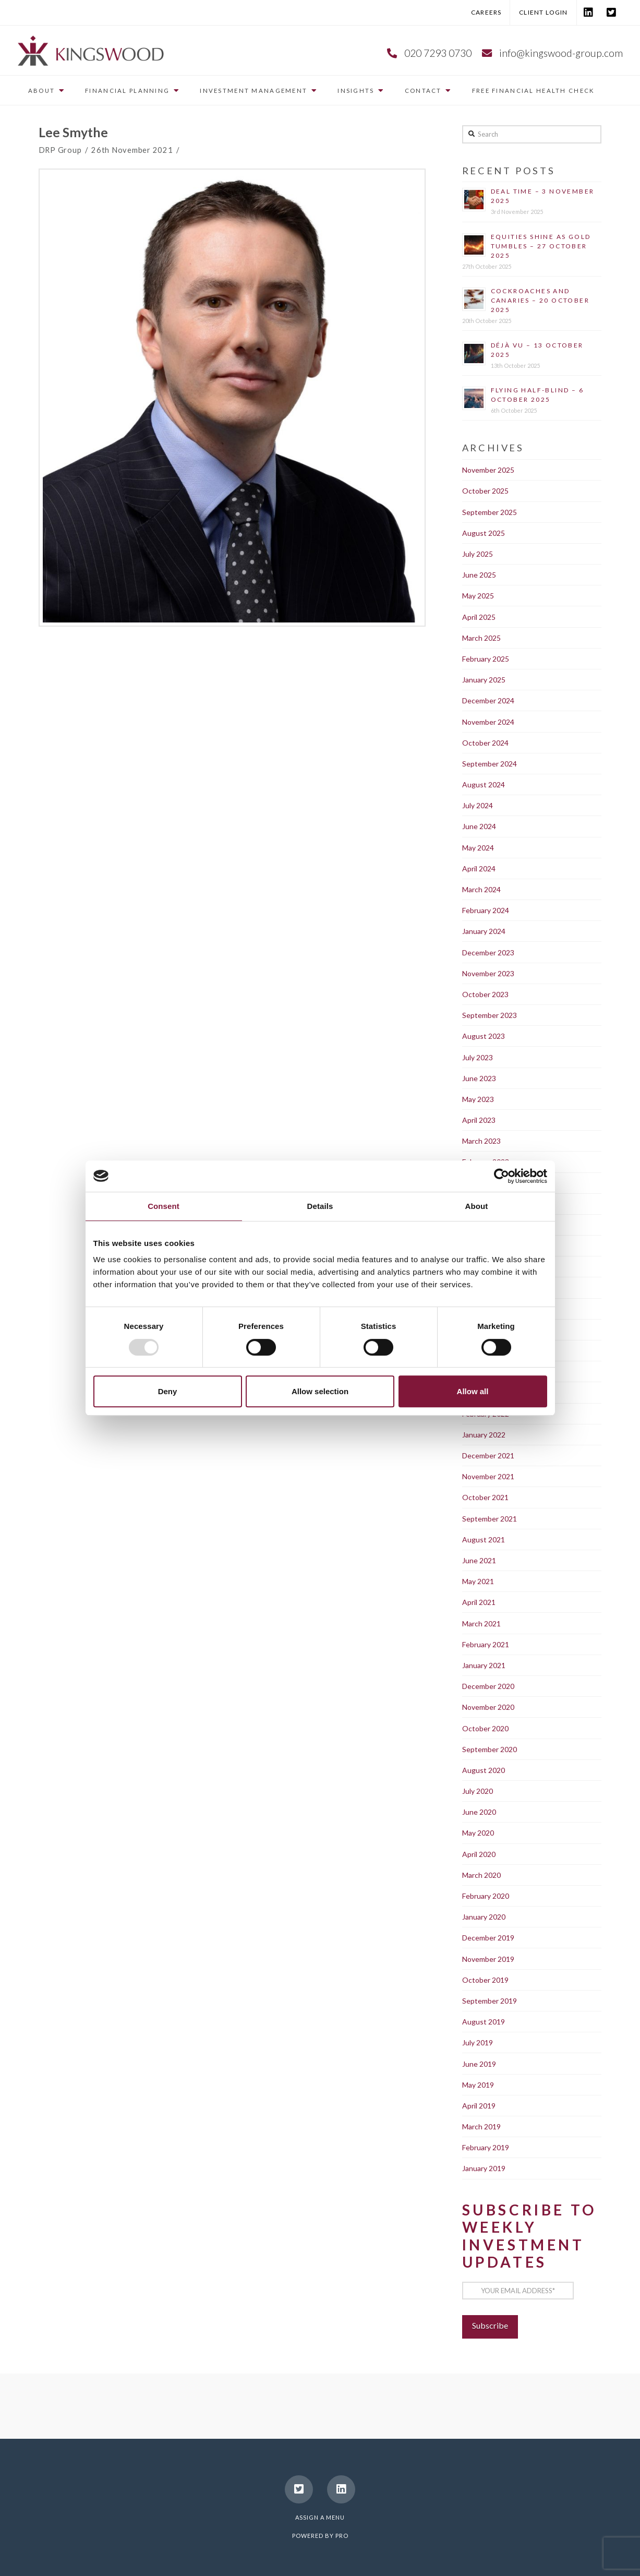 The width and height of the screenshot is (640, 2576). What do you see at coordinates (485, 2147) in the screenshot?
I see `February 2019` at bounding box center [485, 2147].